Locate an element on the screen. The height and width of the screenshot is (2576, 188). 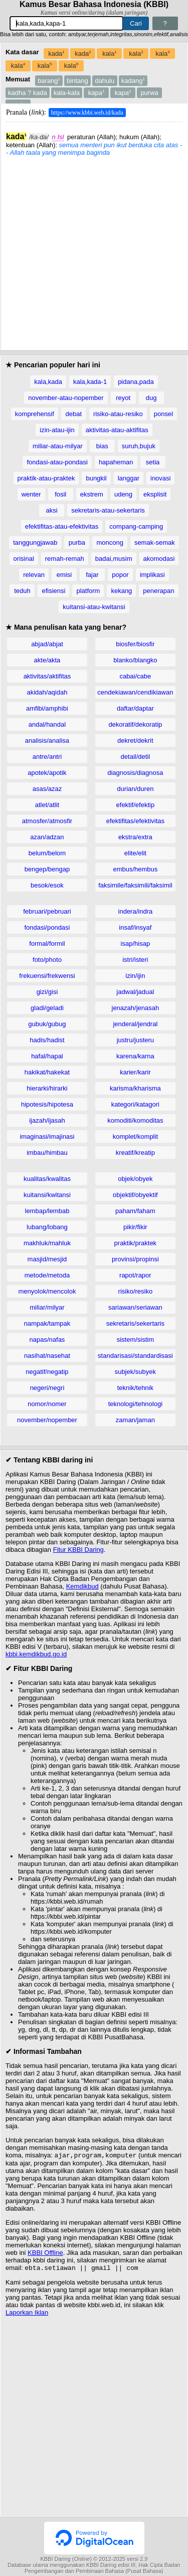
purba is located at coordinates (77, 542).